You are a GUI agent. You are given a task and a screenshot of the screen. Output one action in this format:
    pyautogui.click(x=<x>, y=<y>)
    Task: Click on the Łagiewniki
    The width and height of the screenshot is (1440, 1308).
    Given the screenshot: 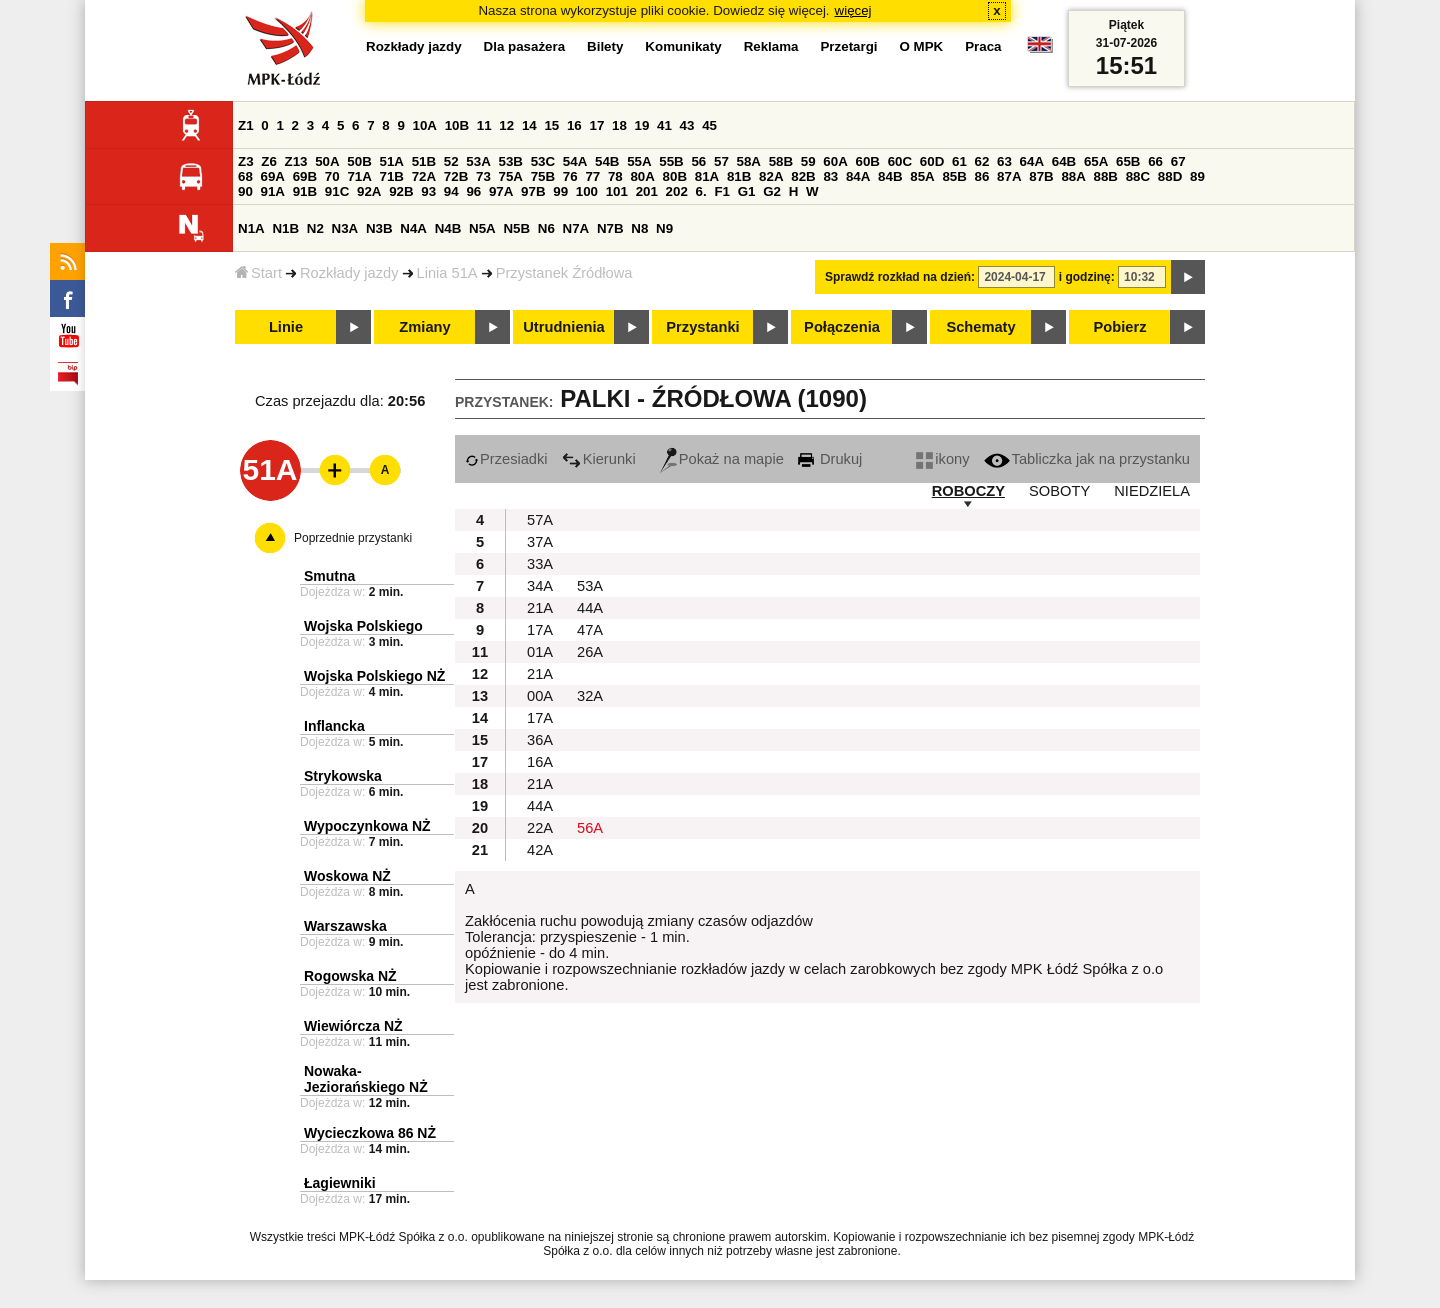 What is the action you would take?
    pyautogui.click(x=340, y=1183)
    